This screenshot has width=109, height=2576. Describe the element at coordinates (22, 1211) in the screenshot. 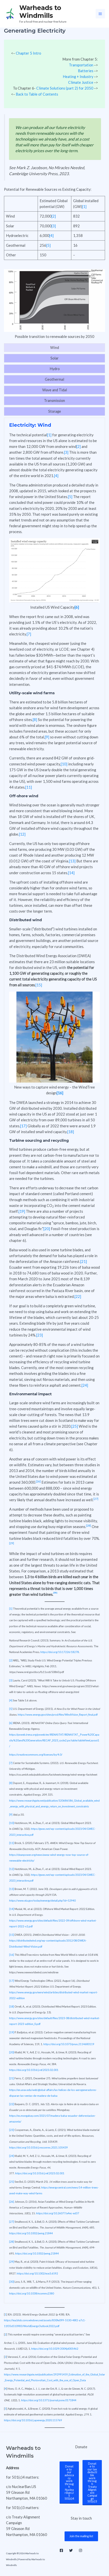

I see `[19]` at that location.